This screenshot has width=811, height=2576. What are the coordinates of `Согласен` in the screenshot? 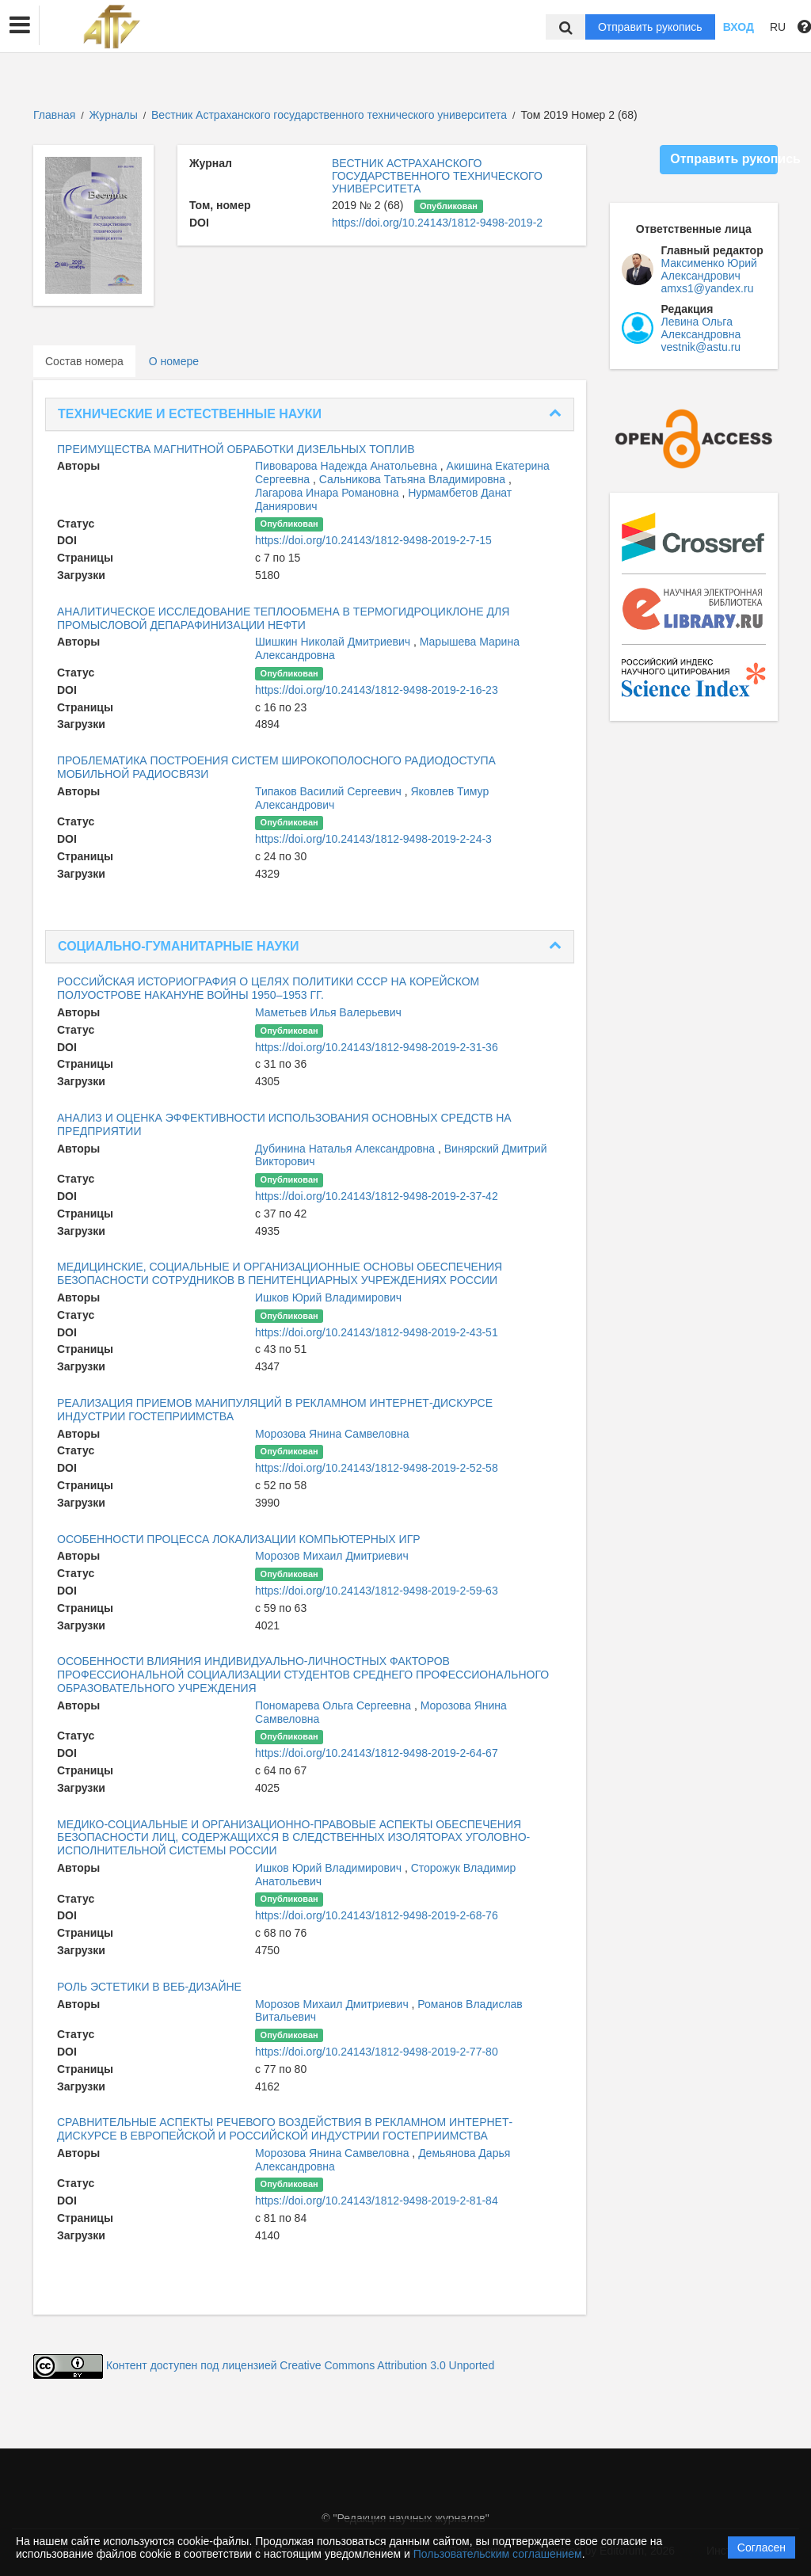 It's located at (761, 2547).